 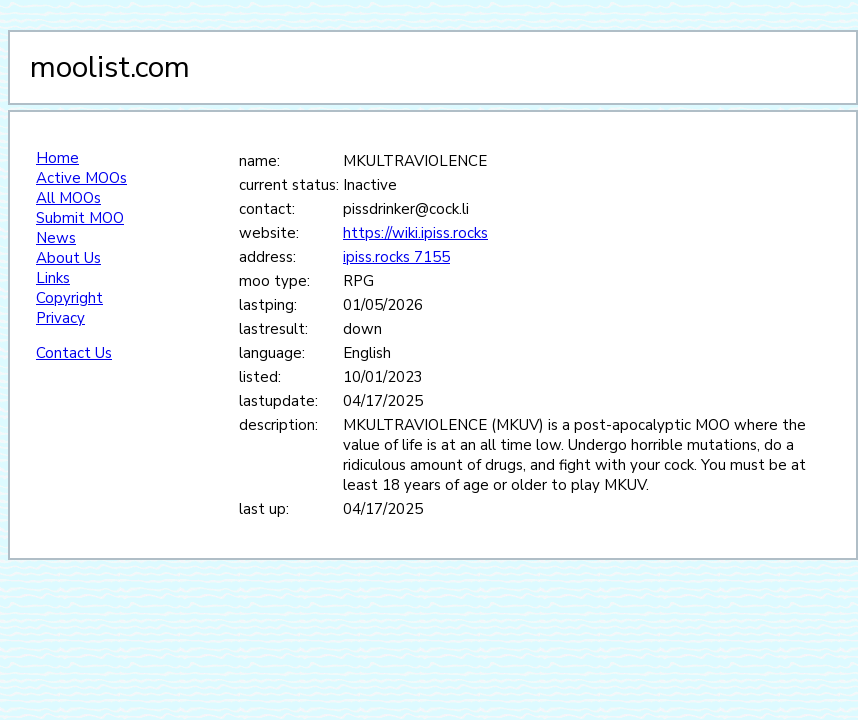 What do you see at coordinates (396, 257) in the screenshot?
I see `ipiss.rocks 7155` at bounding box center [396, 257].